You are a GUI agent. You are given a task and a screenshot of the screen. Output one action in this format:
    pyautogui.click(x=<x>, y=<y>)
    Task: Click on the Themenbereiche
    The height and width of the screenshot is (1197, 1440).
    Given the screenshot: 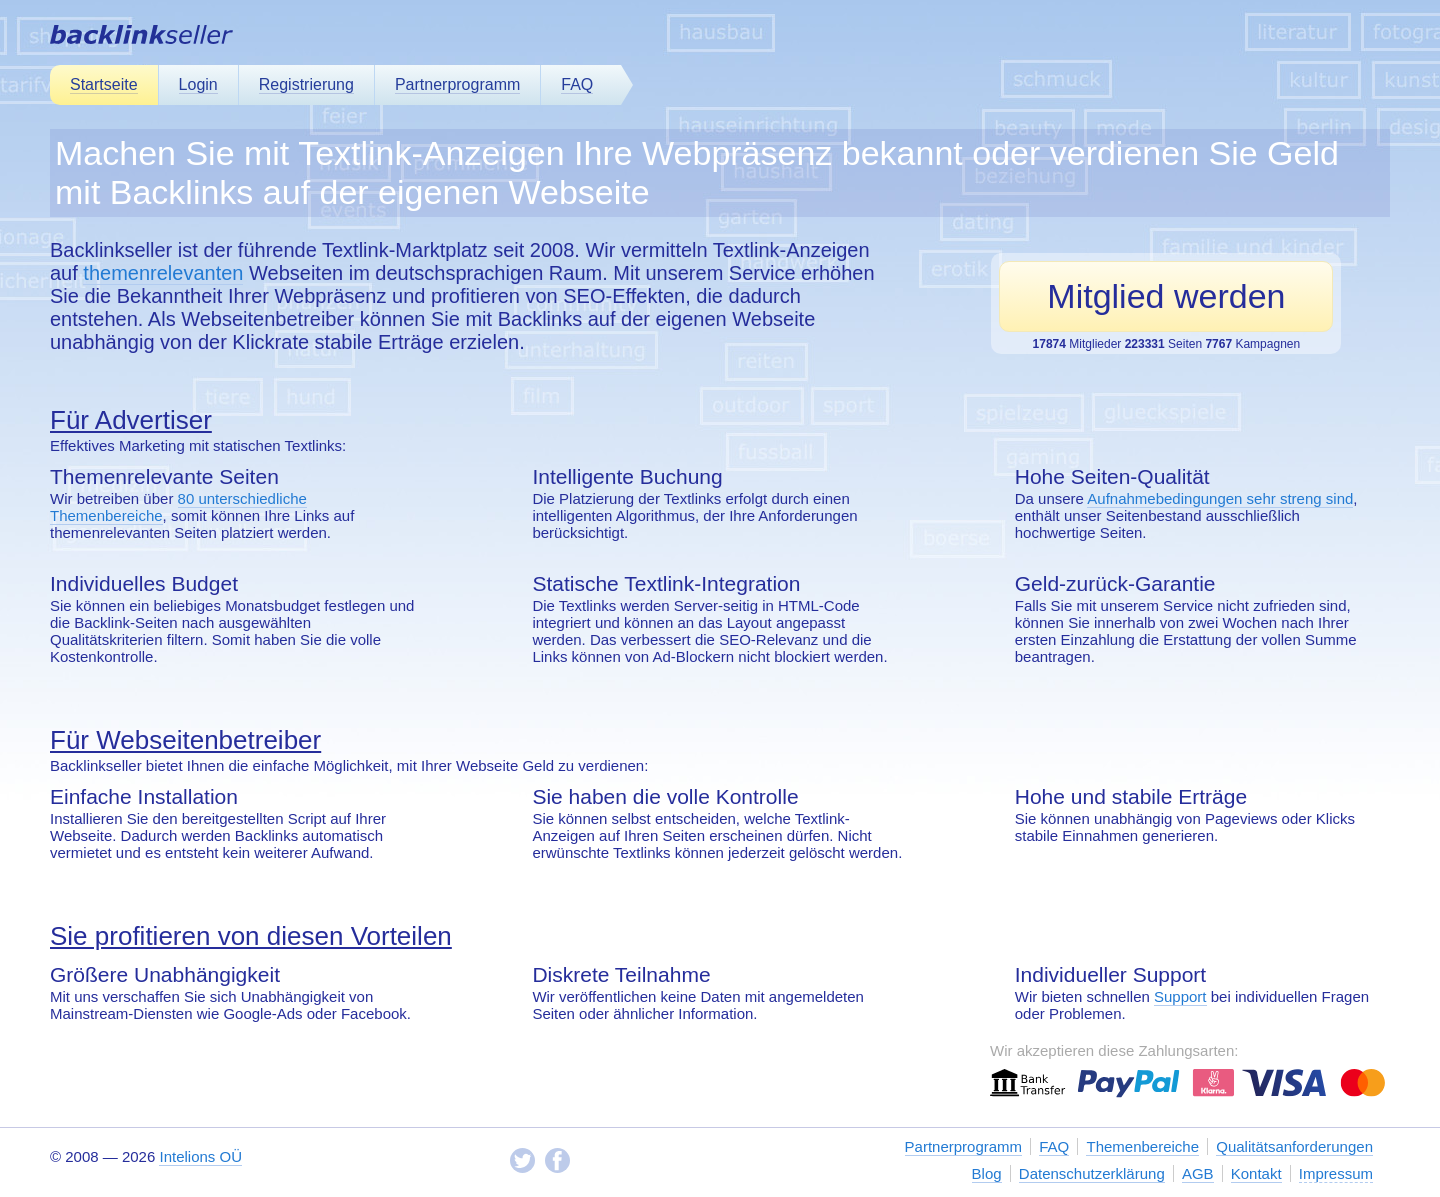 What is the action you would take?
    pyautogui.click(x=1142, y=1146)
    